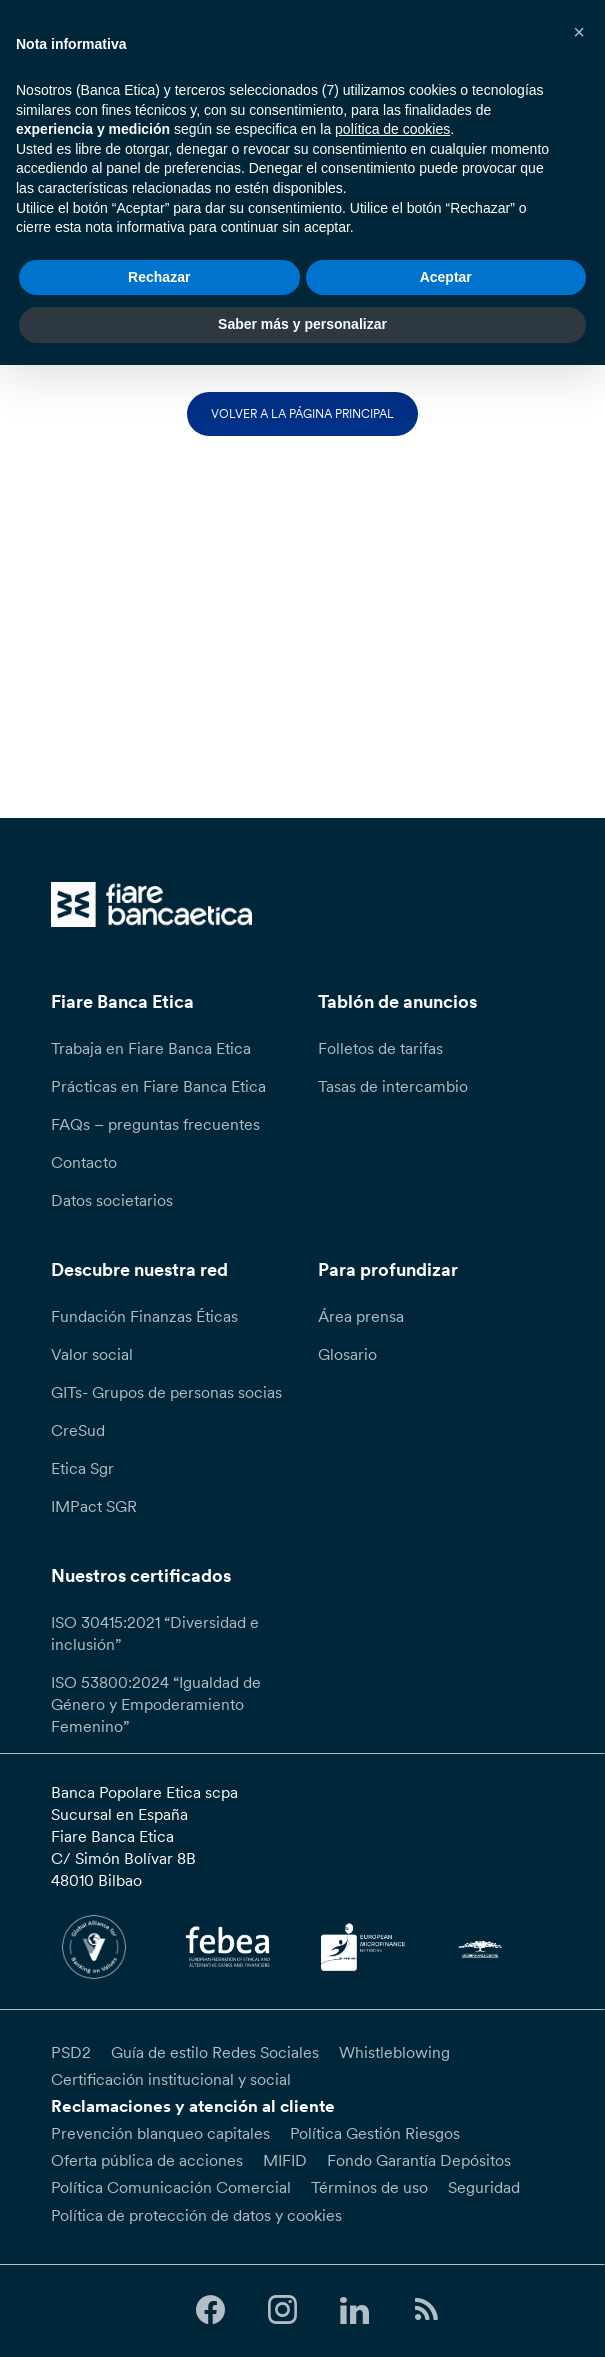  What do you see at coordinates (94, 1506) in the screenshot?
I see `IMPact SGR` at bounding box center [94, 1506].